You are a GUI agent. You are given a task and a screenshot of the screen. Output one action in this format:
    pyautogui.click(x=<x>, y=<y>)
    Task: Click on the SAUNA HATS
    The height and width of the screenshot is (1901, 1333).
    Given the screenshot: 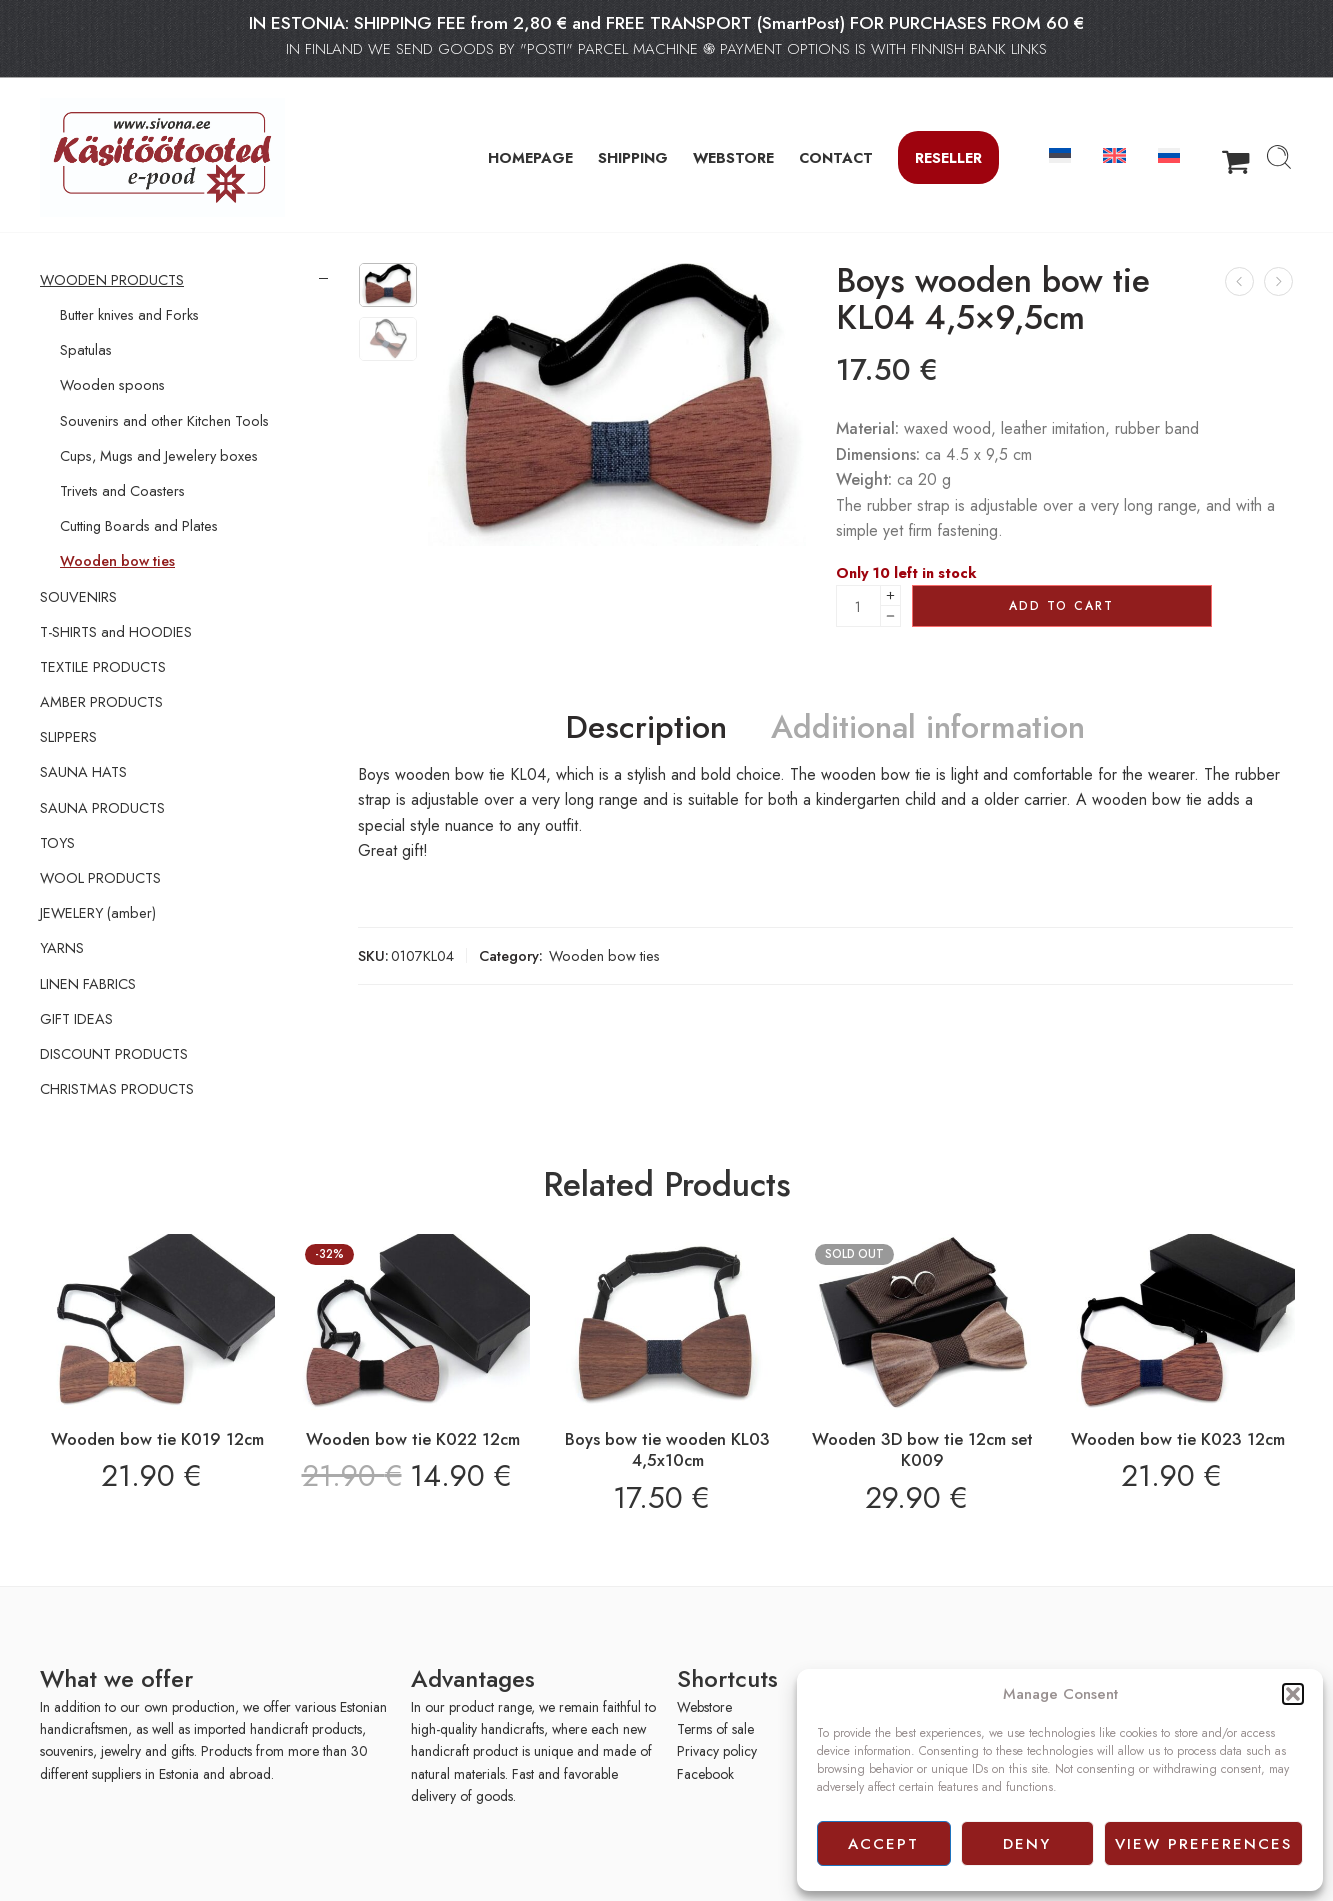 What is the action you would take?
    pyautogui.click(x=83, y=772)
    